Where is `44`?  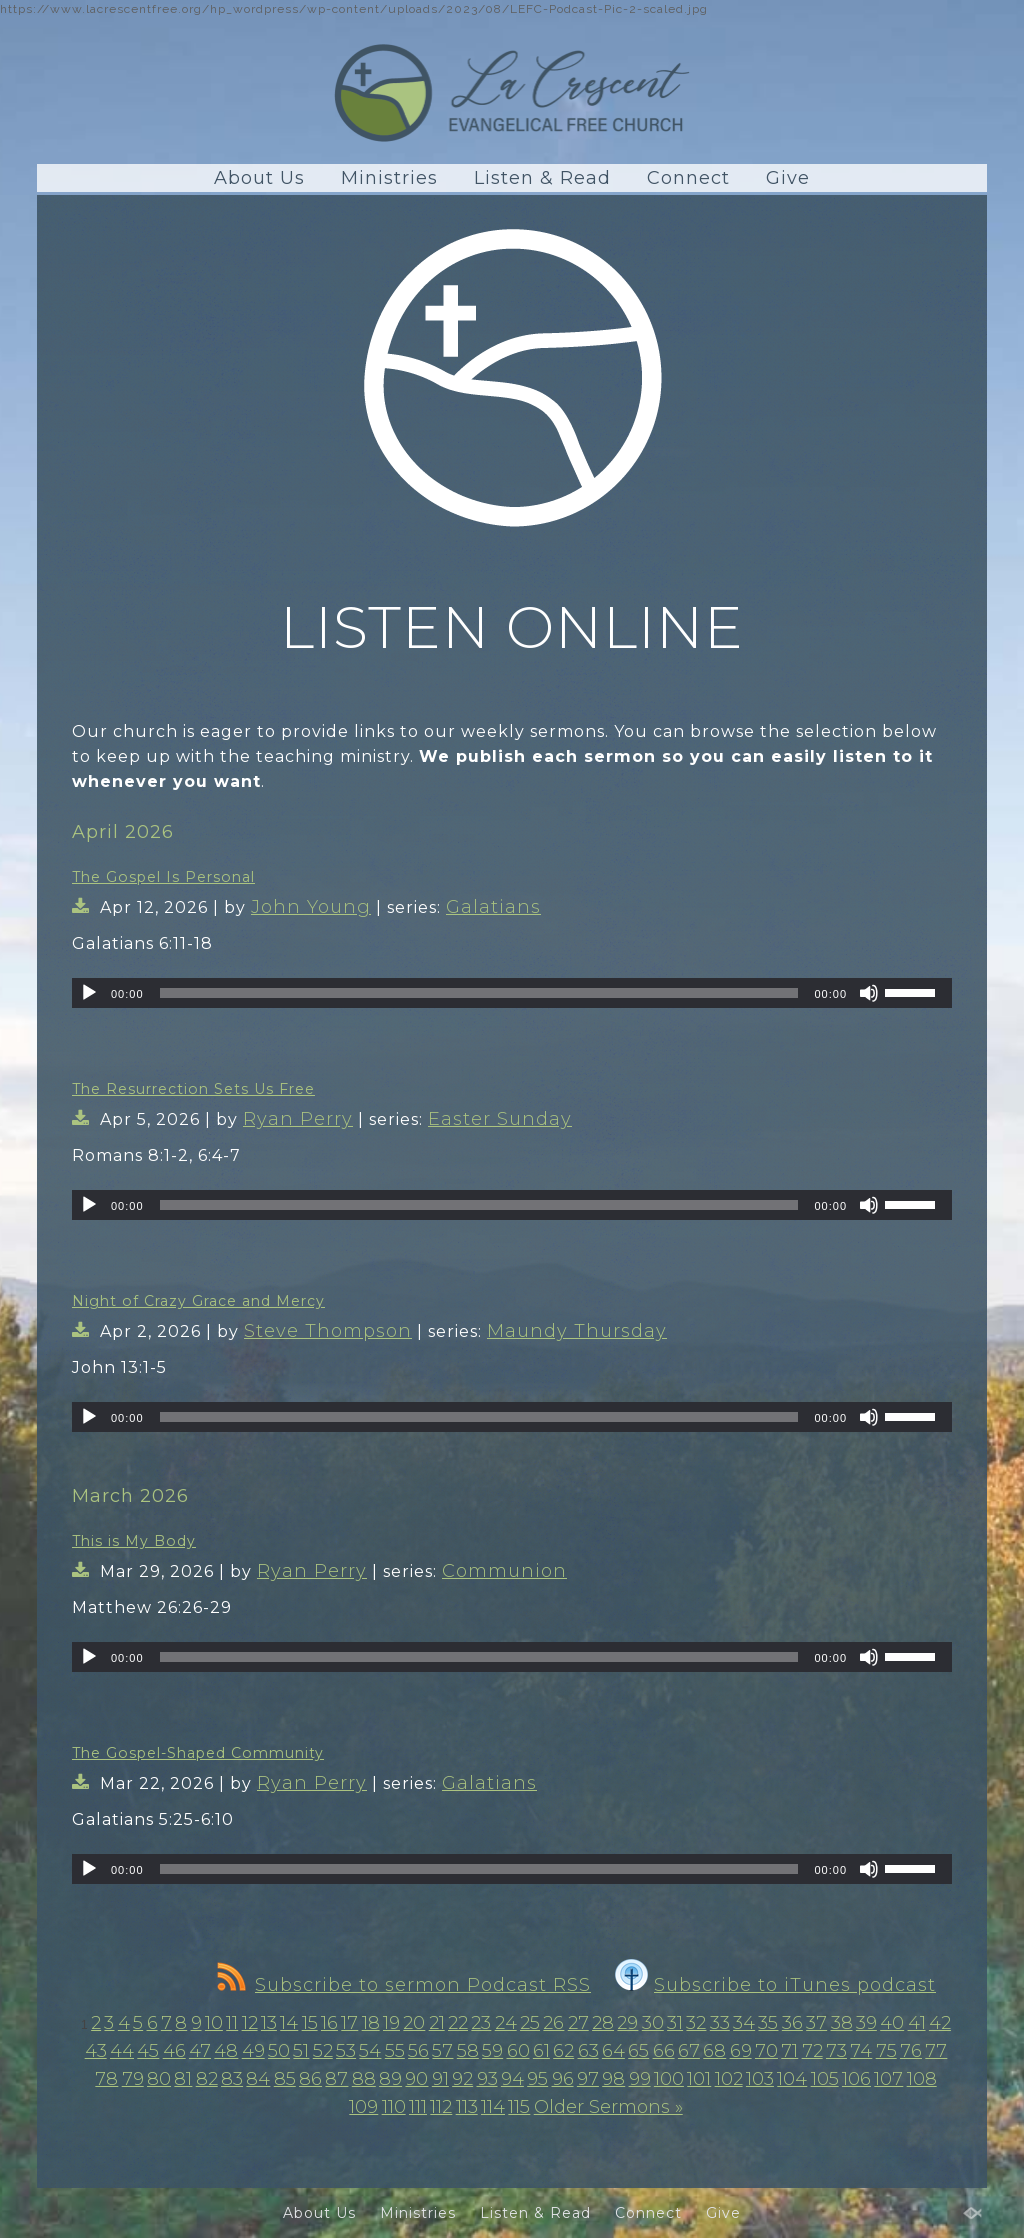
44 is located at coordinates (122, 2051).